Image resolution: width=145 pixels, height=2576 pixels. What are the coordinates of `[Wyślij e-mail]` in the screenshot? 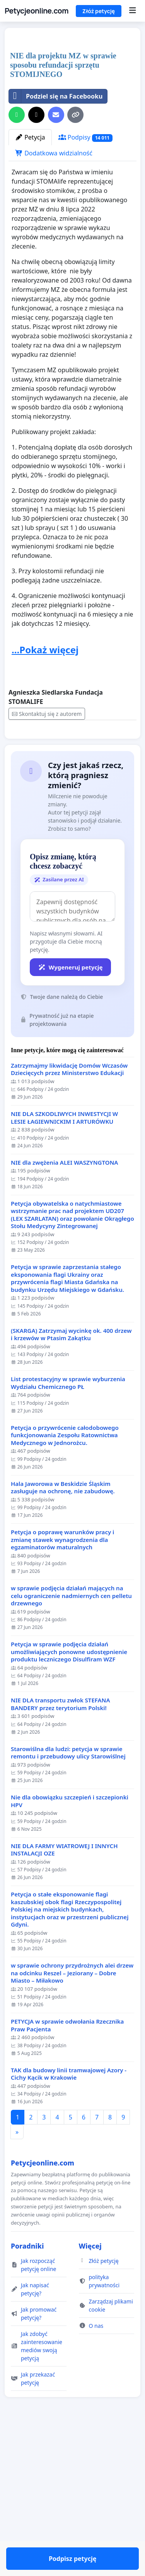 It's located at (56, 260).